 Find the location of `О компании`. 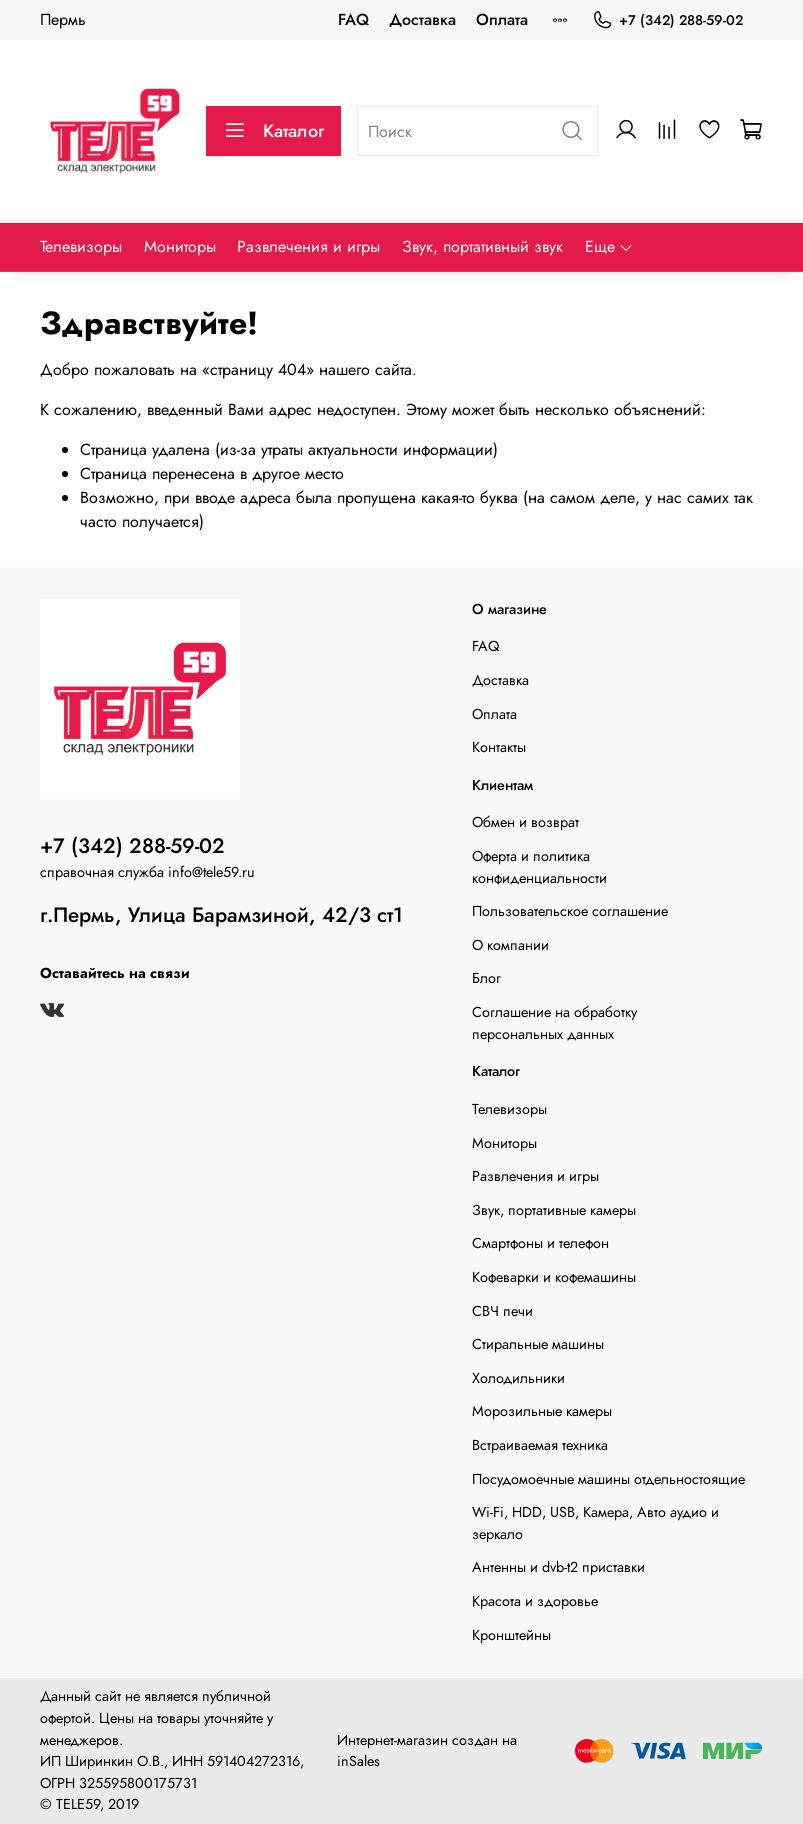

О компании is located at coordinates (510, 945).